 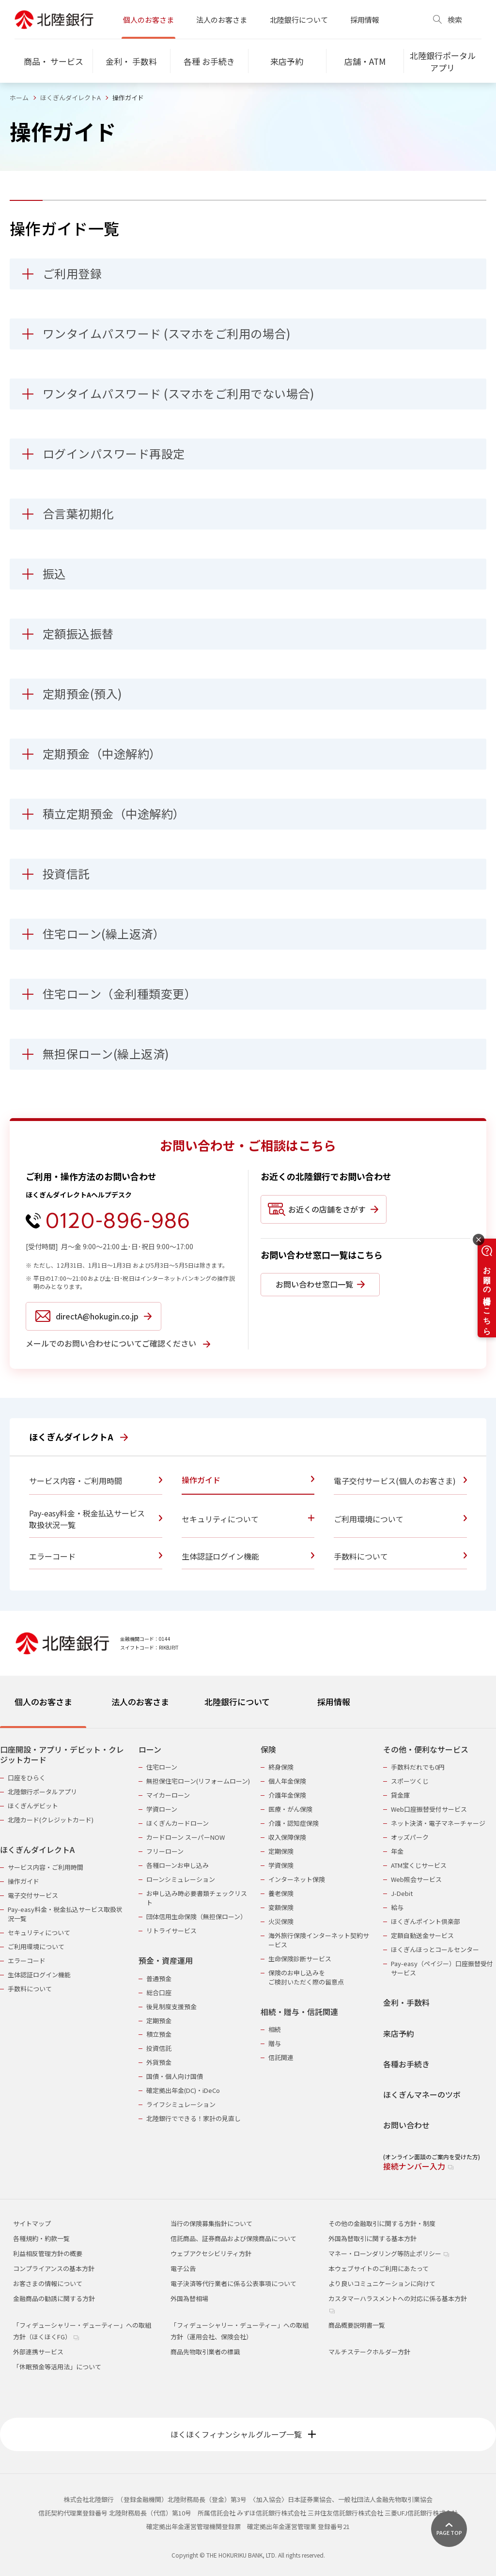 I want to click on 国債・個人向け国債, so click(x=174, y=2076).